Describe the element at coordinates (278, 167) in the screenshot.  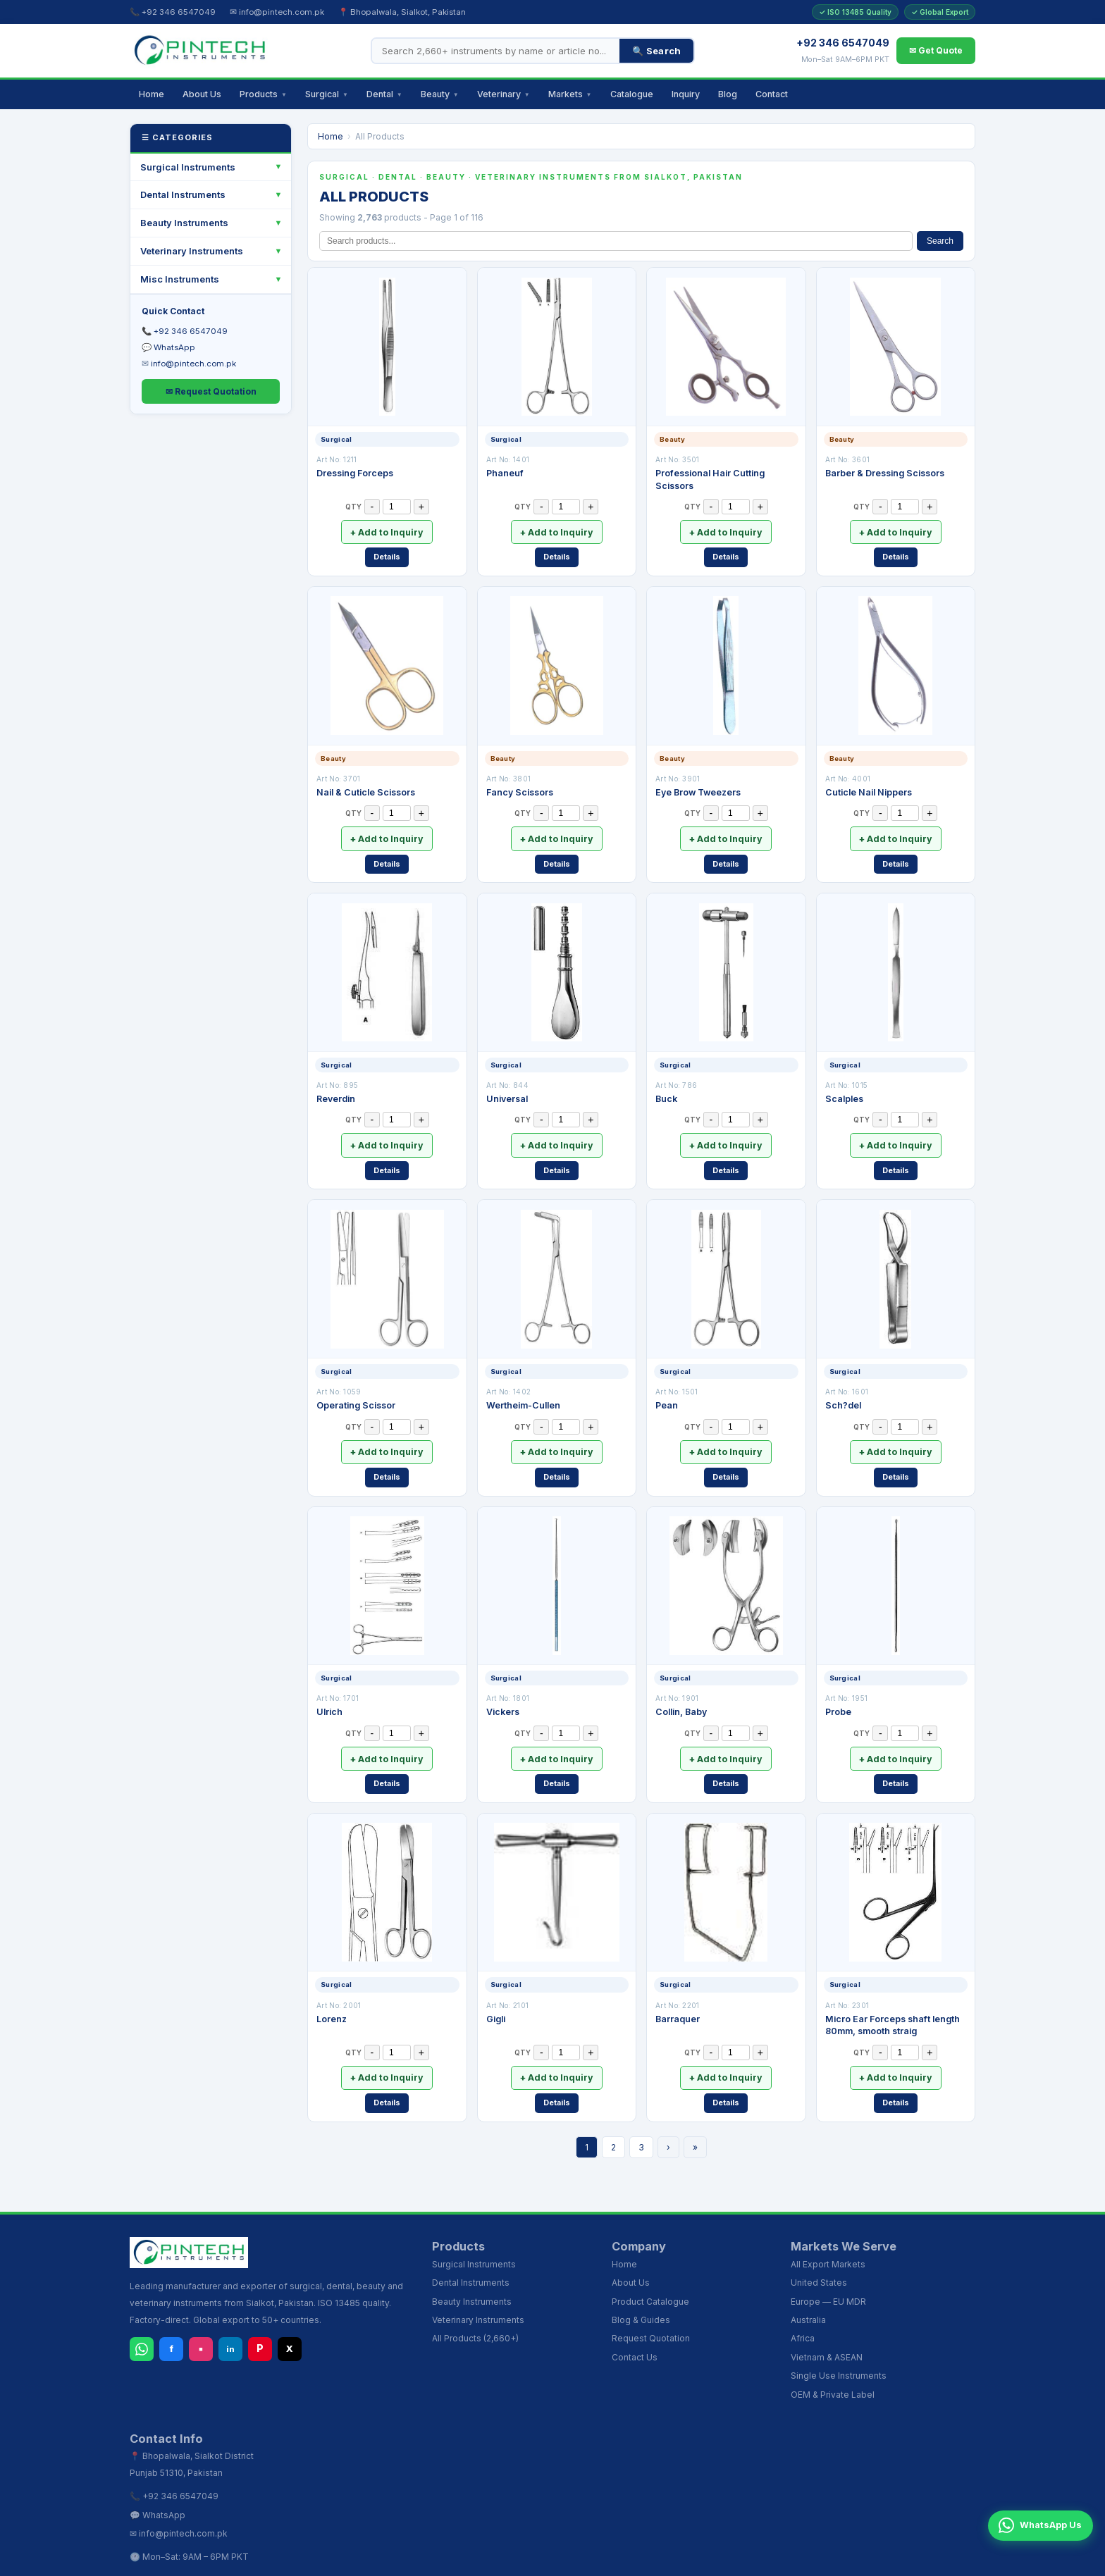
I see `[Toggle]` at that location.